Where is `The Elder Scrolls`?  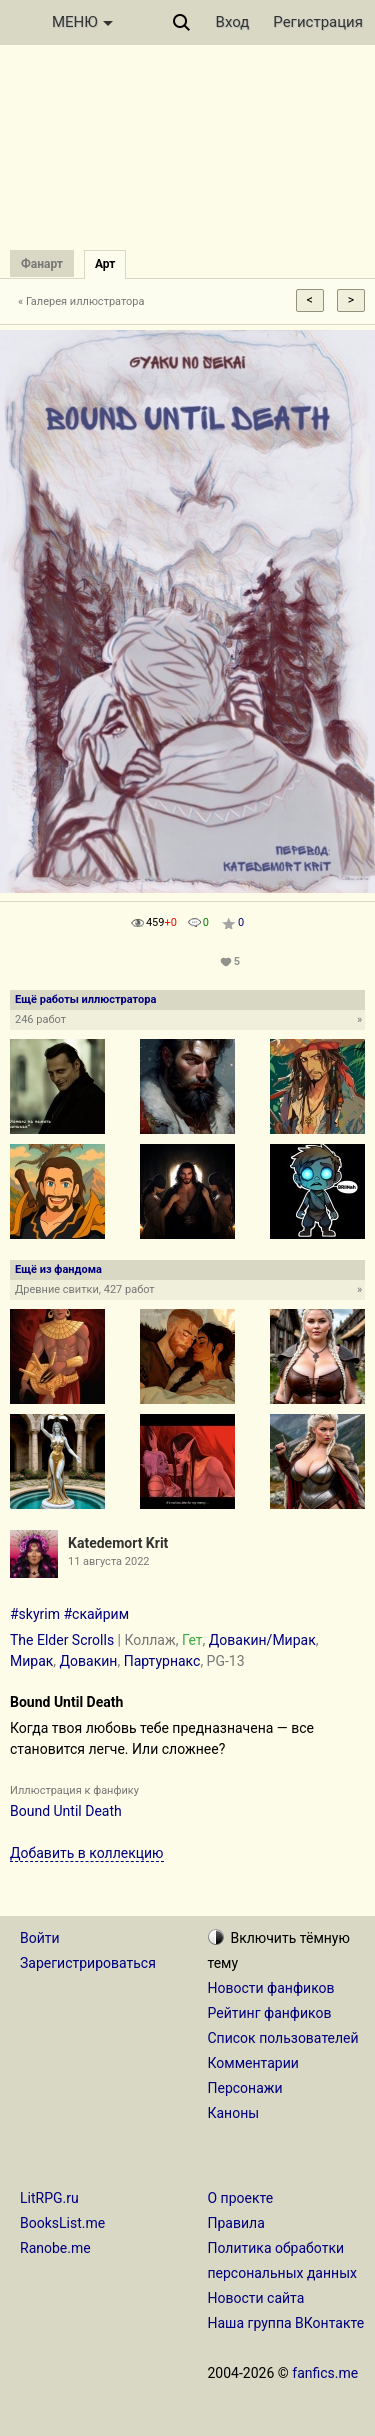 The Elder Scrolls is located at coordinates (62, 1640).